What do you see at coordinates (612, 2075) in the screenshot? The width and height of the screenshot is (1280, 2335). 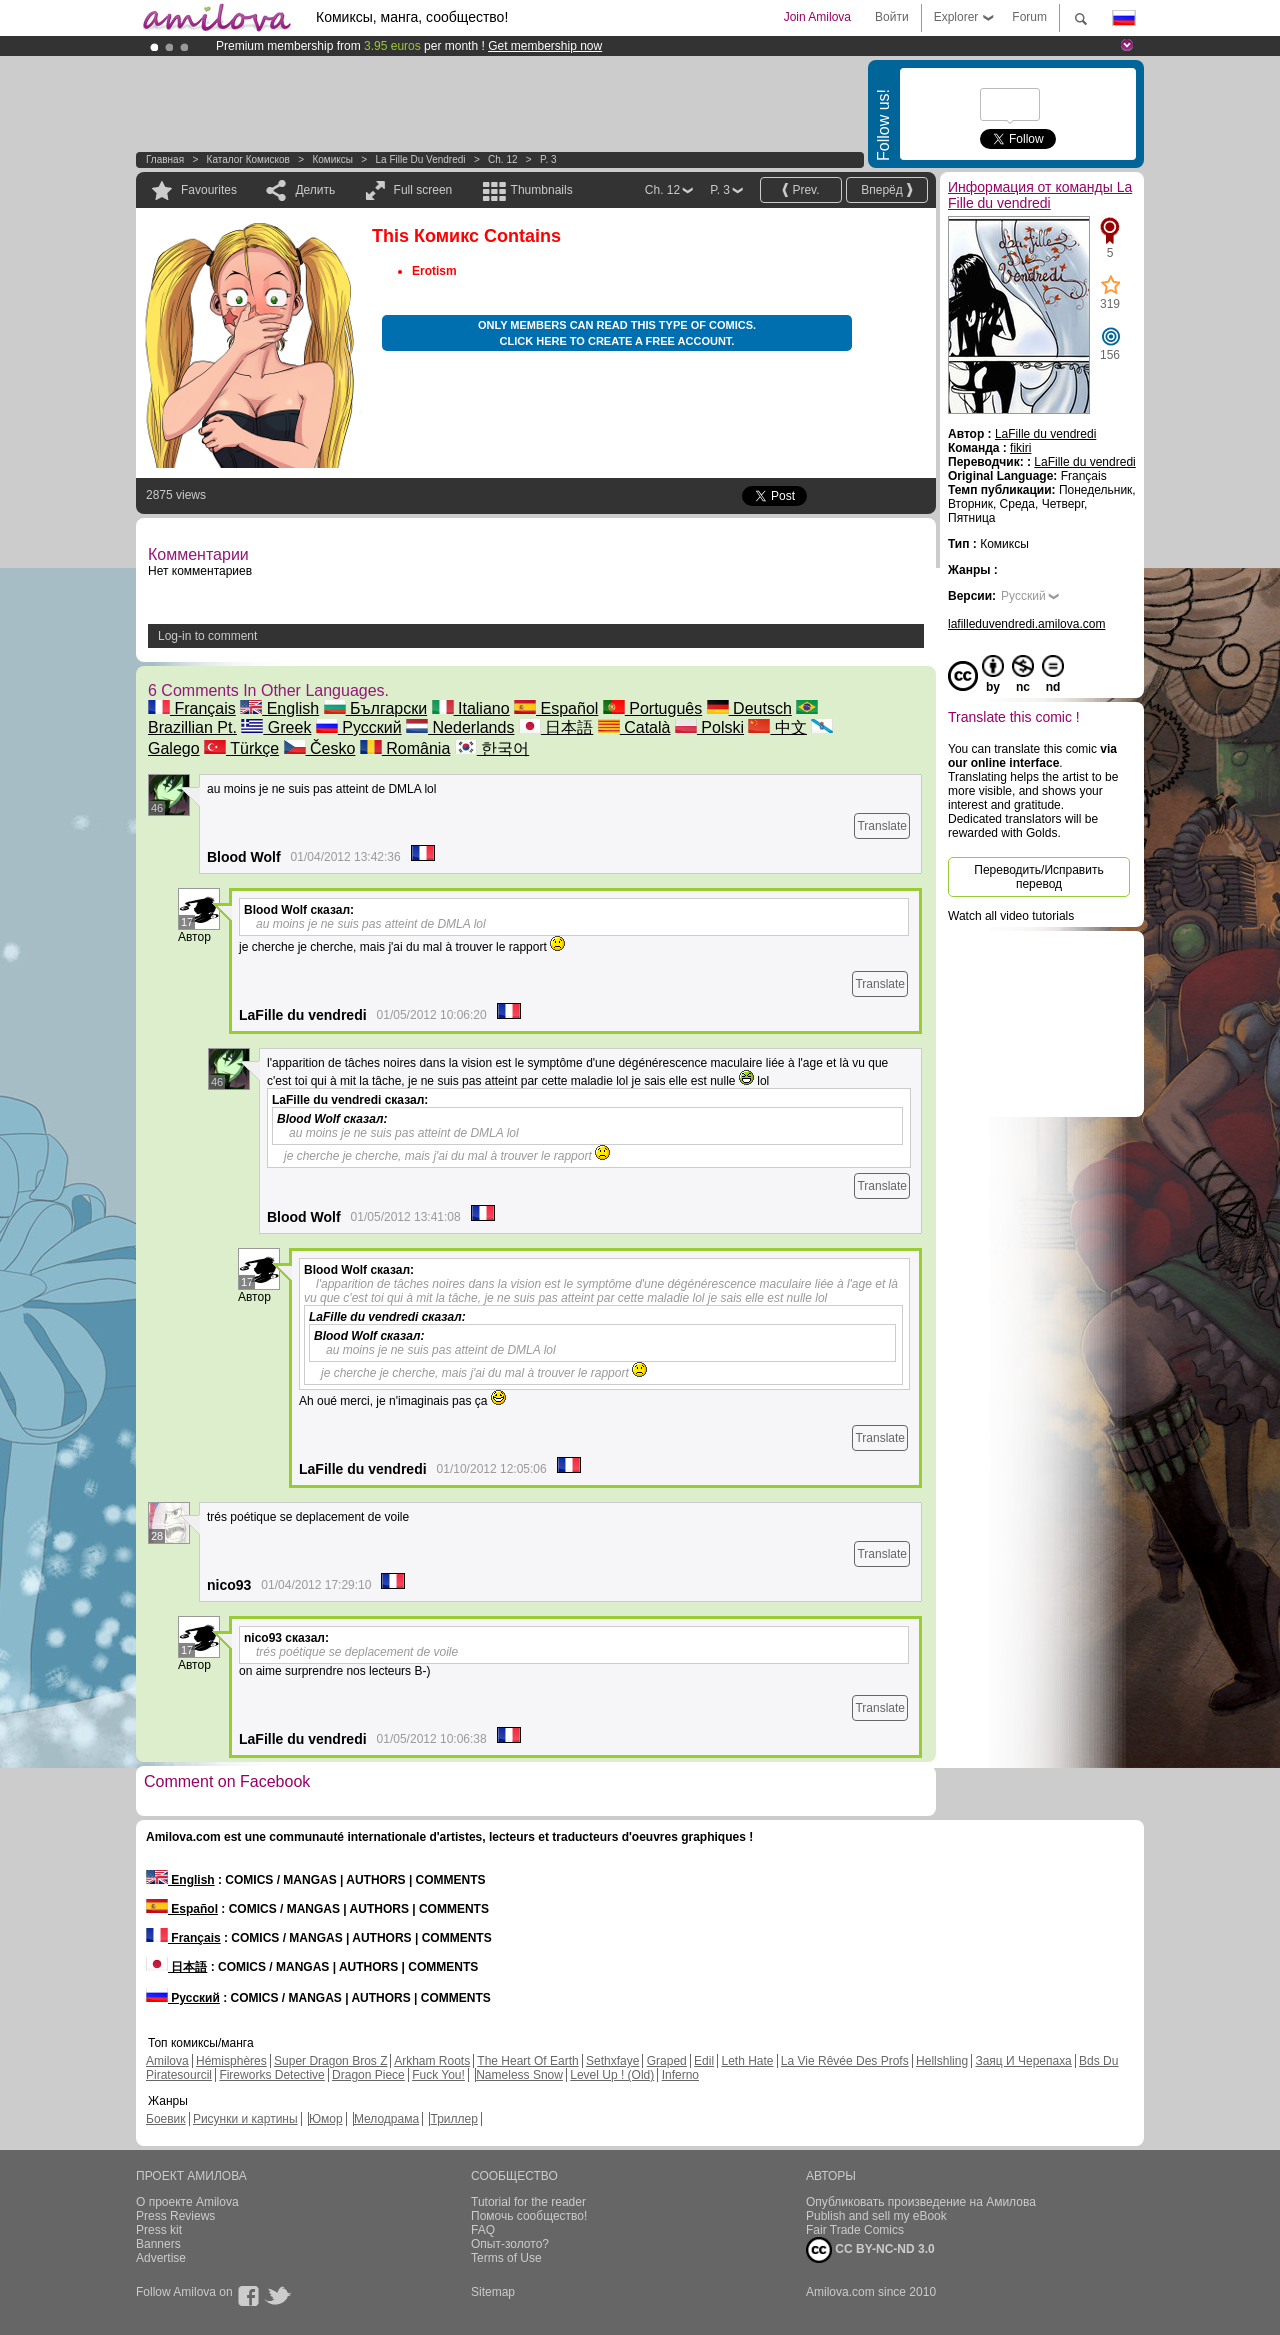 I see `Level Up ! (Old)` at bounding box center [612, 2075].